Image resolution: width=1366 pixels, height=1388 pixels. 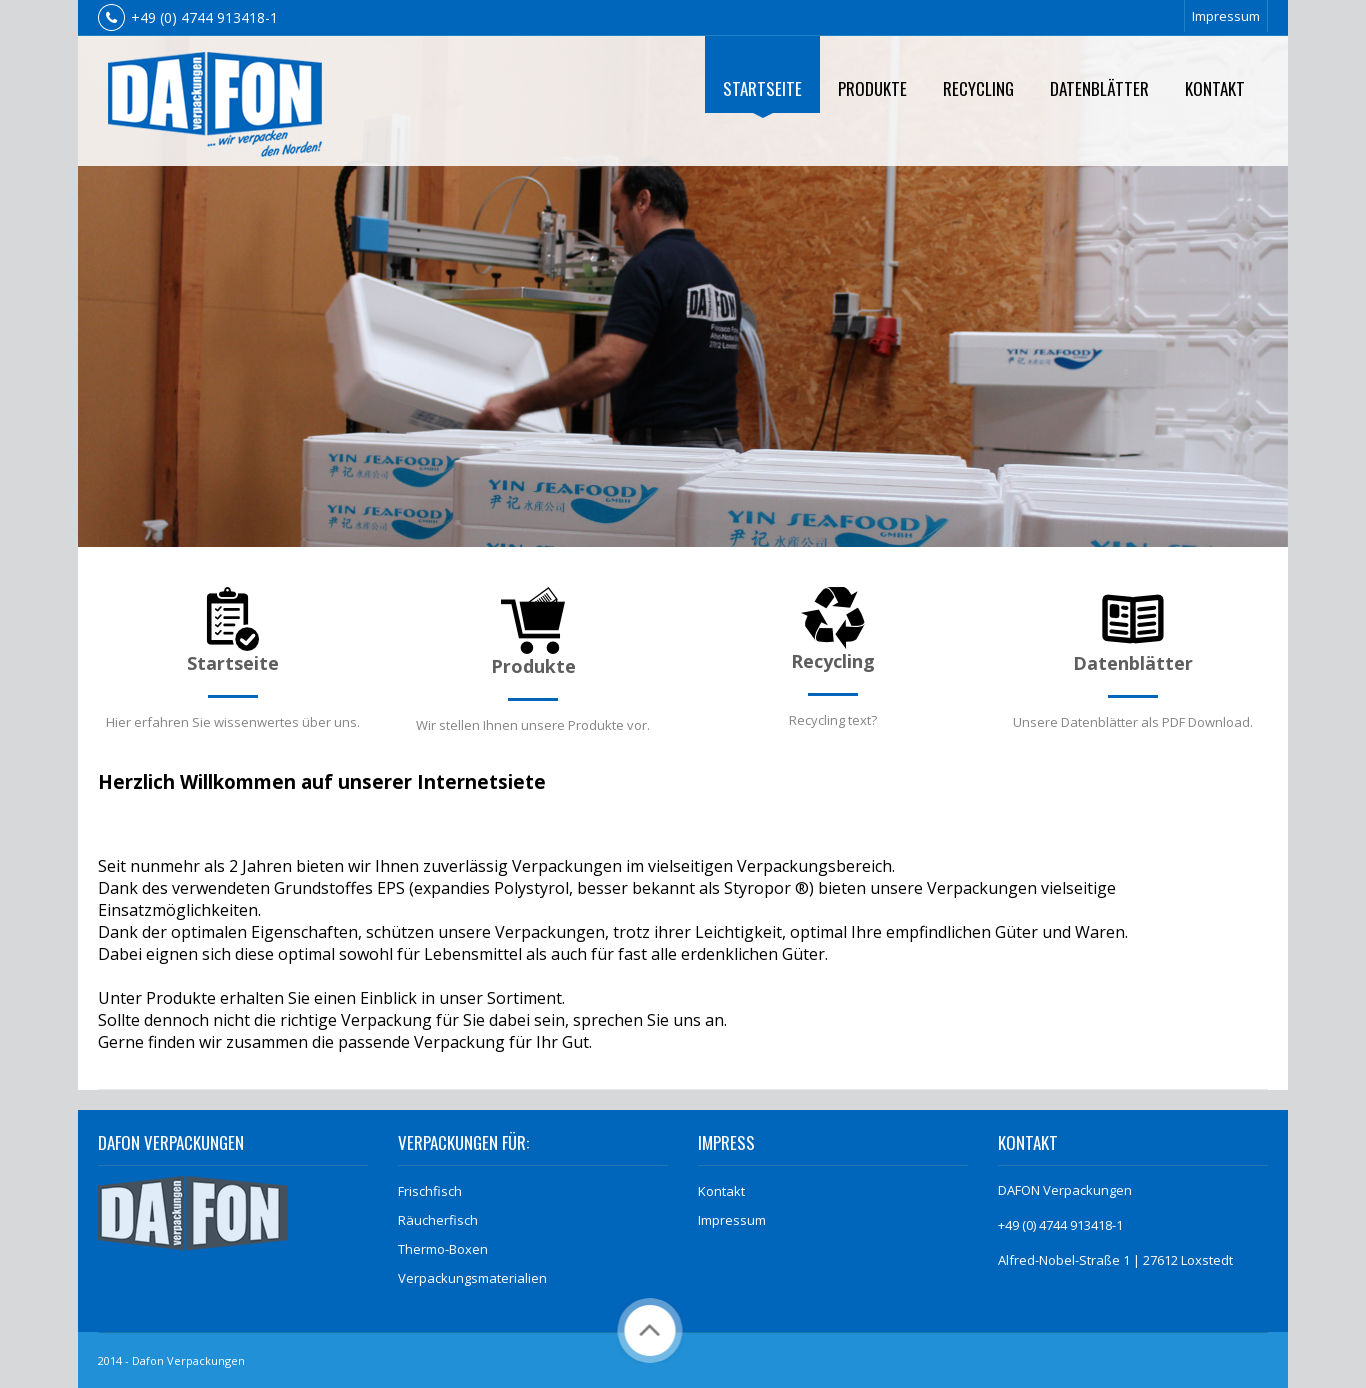 What do you see at coordinates (443, 1249) in the screenshot?
I see `Thermo-Boxen` at bounding box center [443, 1249].